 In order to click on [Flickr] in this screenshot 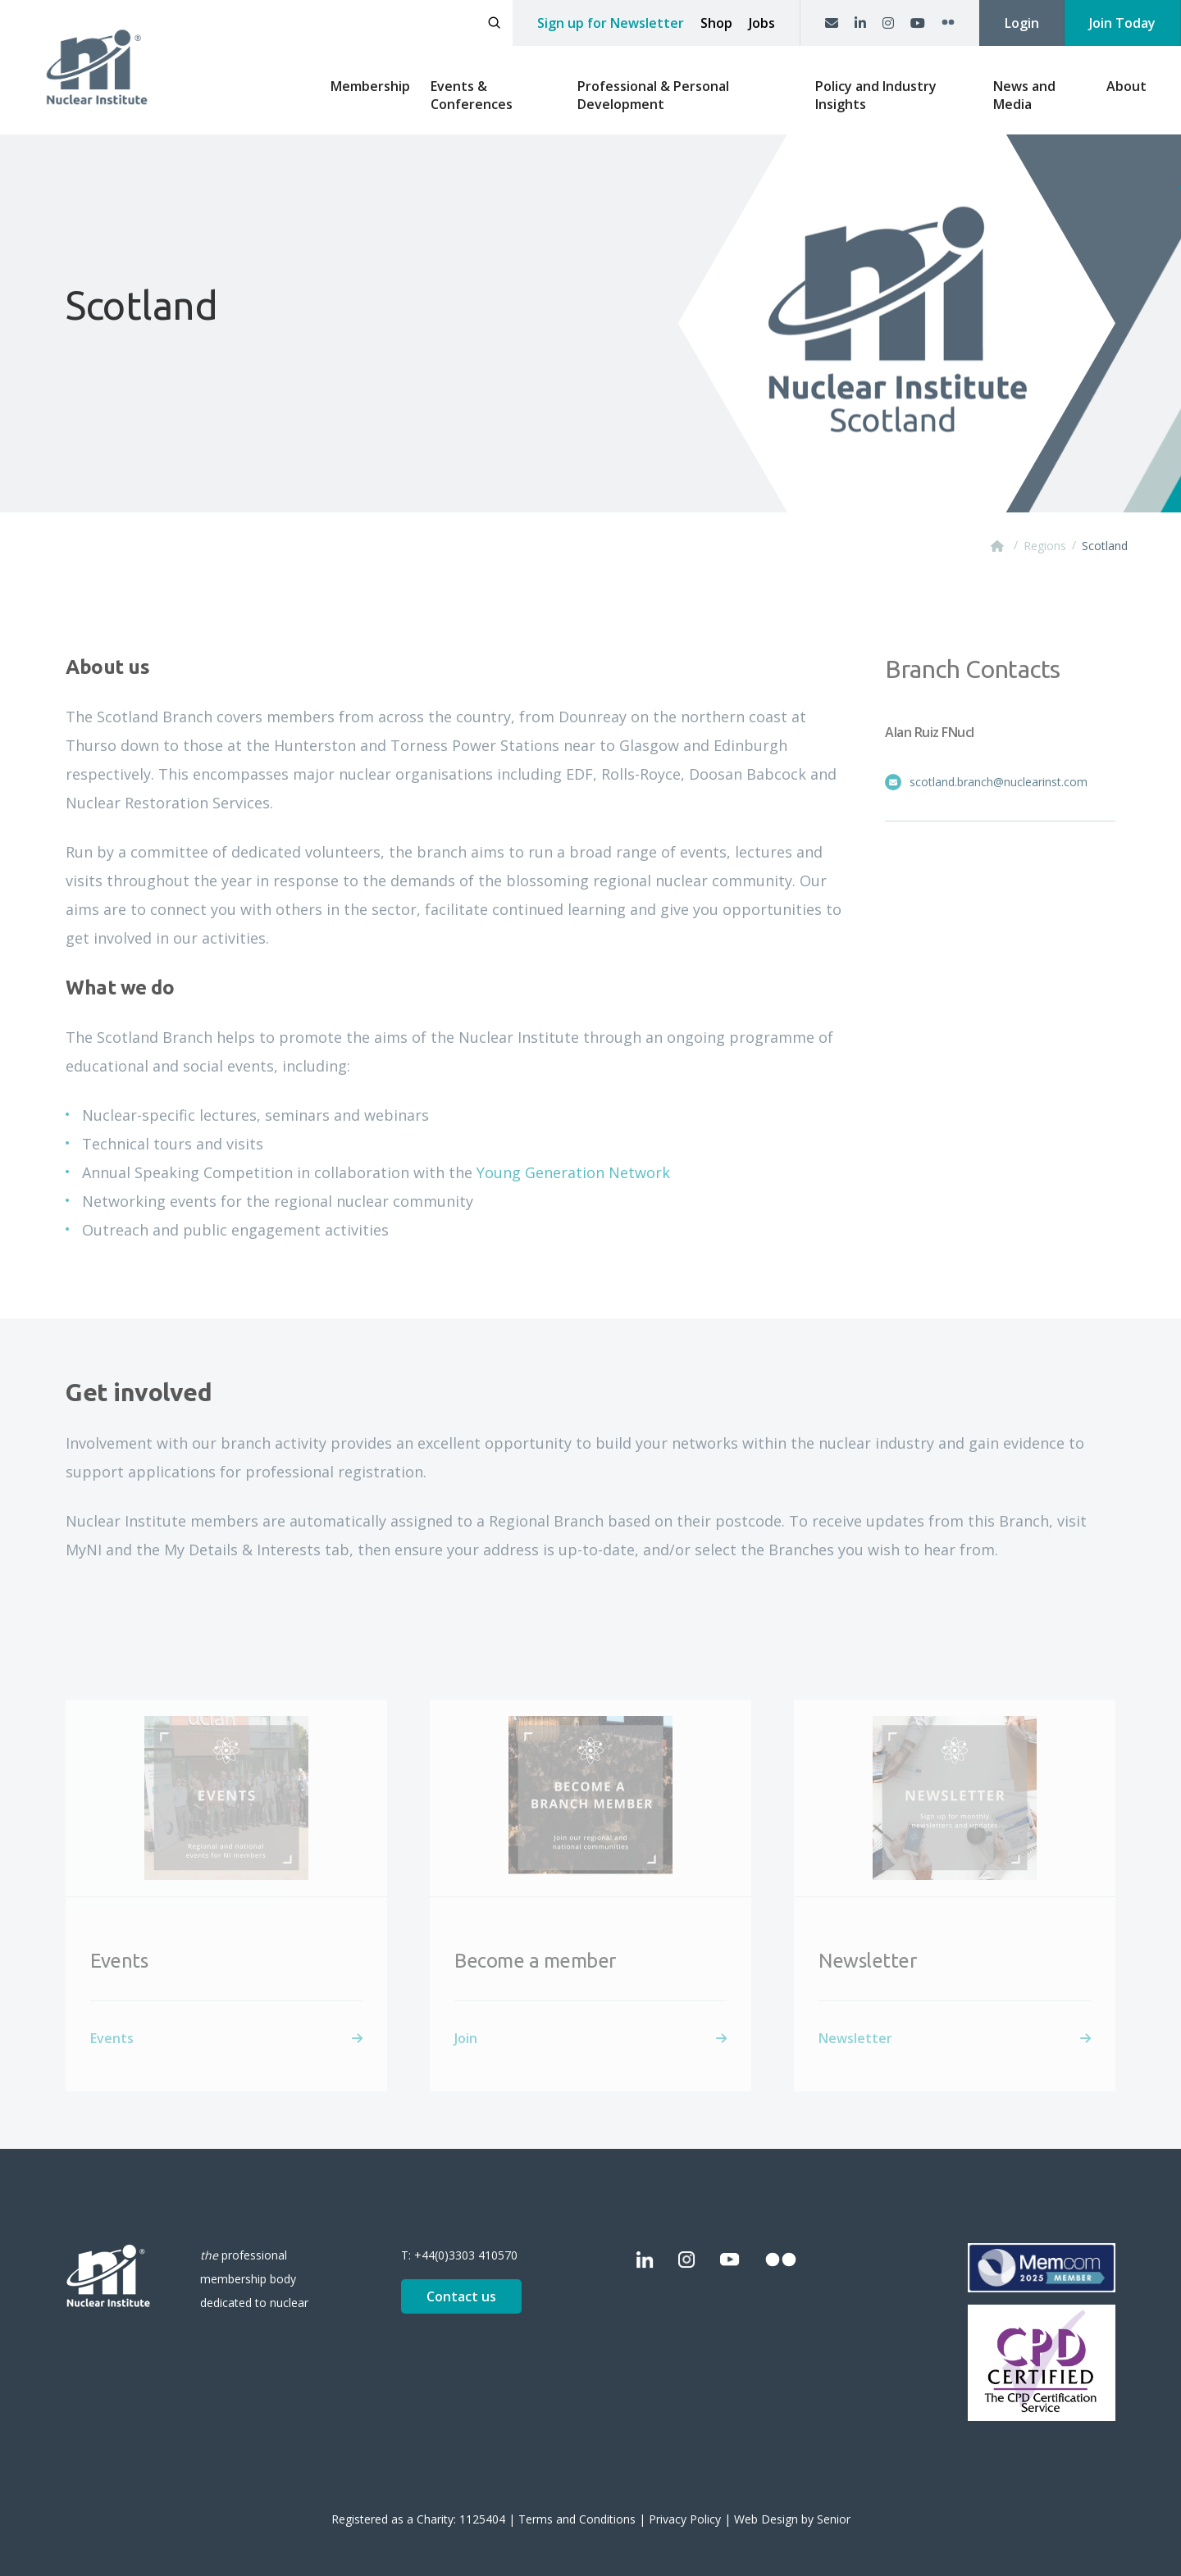, I will do `click(948, 23)`.